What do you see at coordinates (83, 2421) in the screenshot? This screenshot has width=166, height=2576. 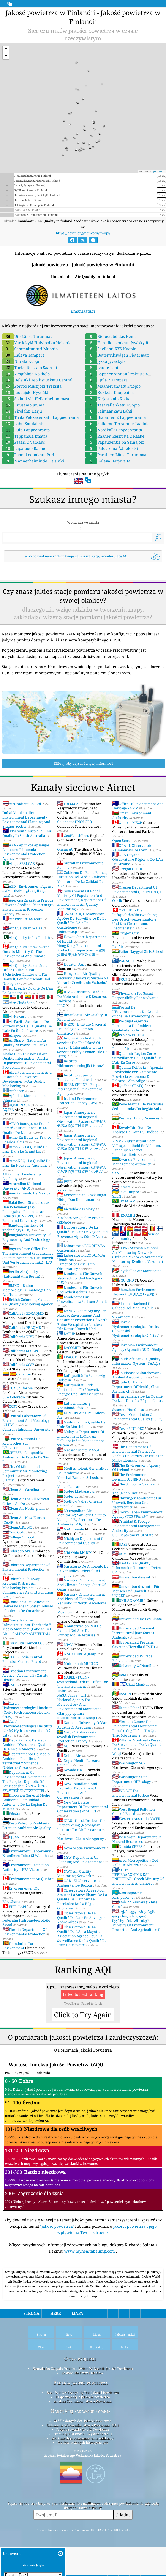 I see `Baza Wiedzy I Artykuły Dot. Jakości Powietrza` at bounding box center [83, 2421].